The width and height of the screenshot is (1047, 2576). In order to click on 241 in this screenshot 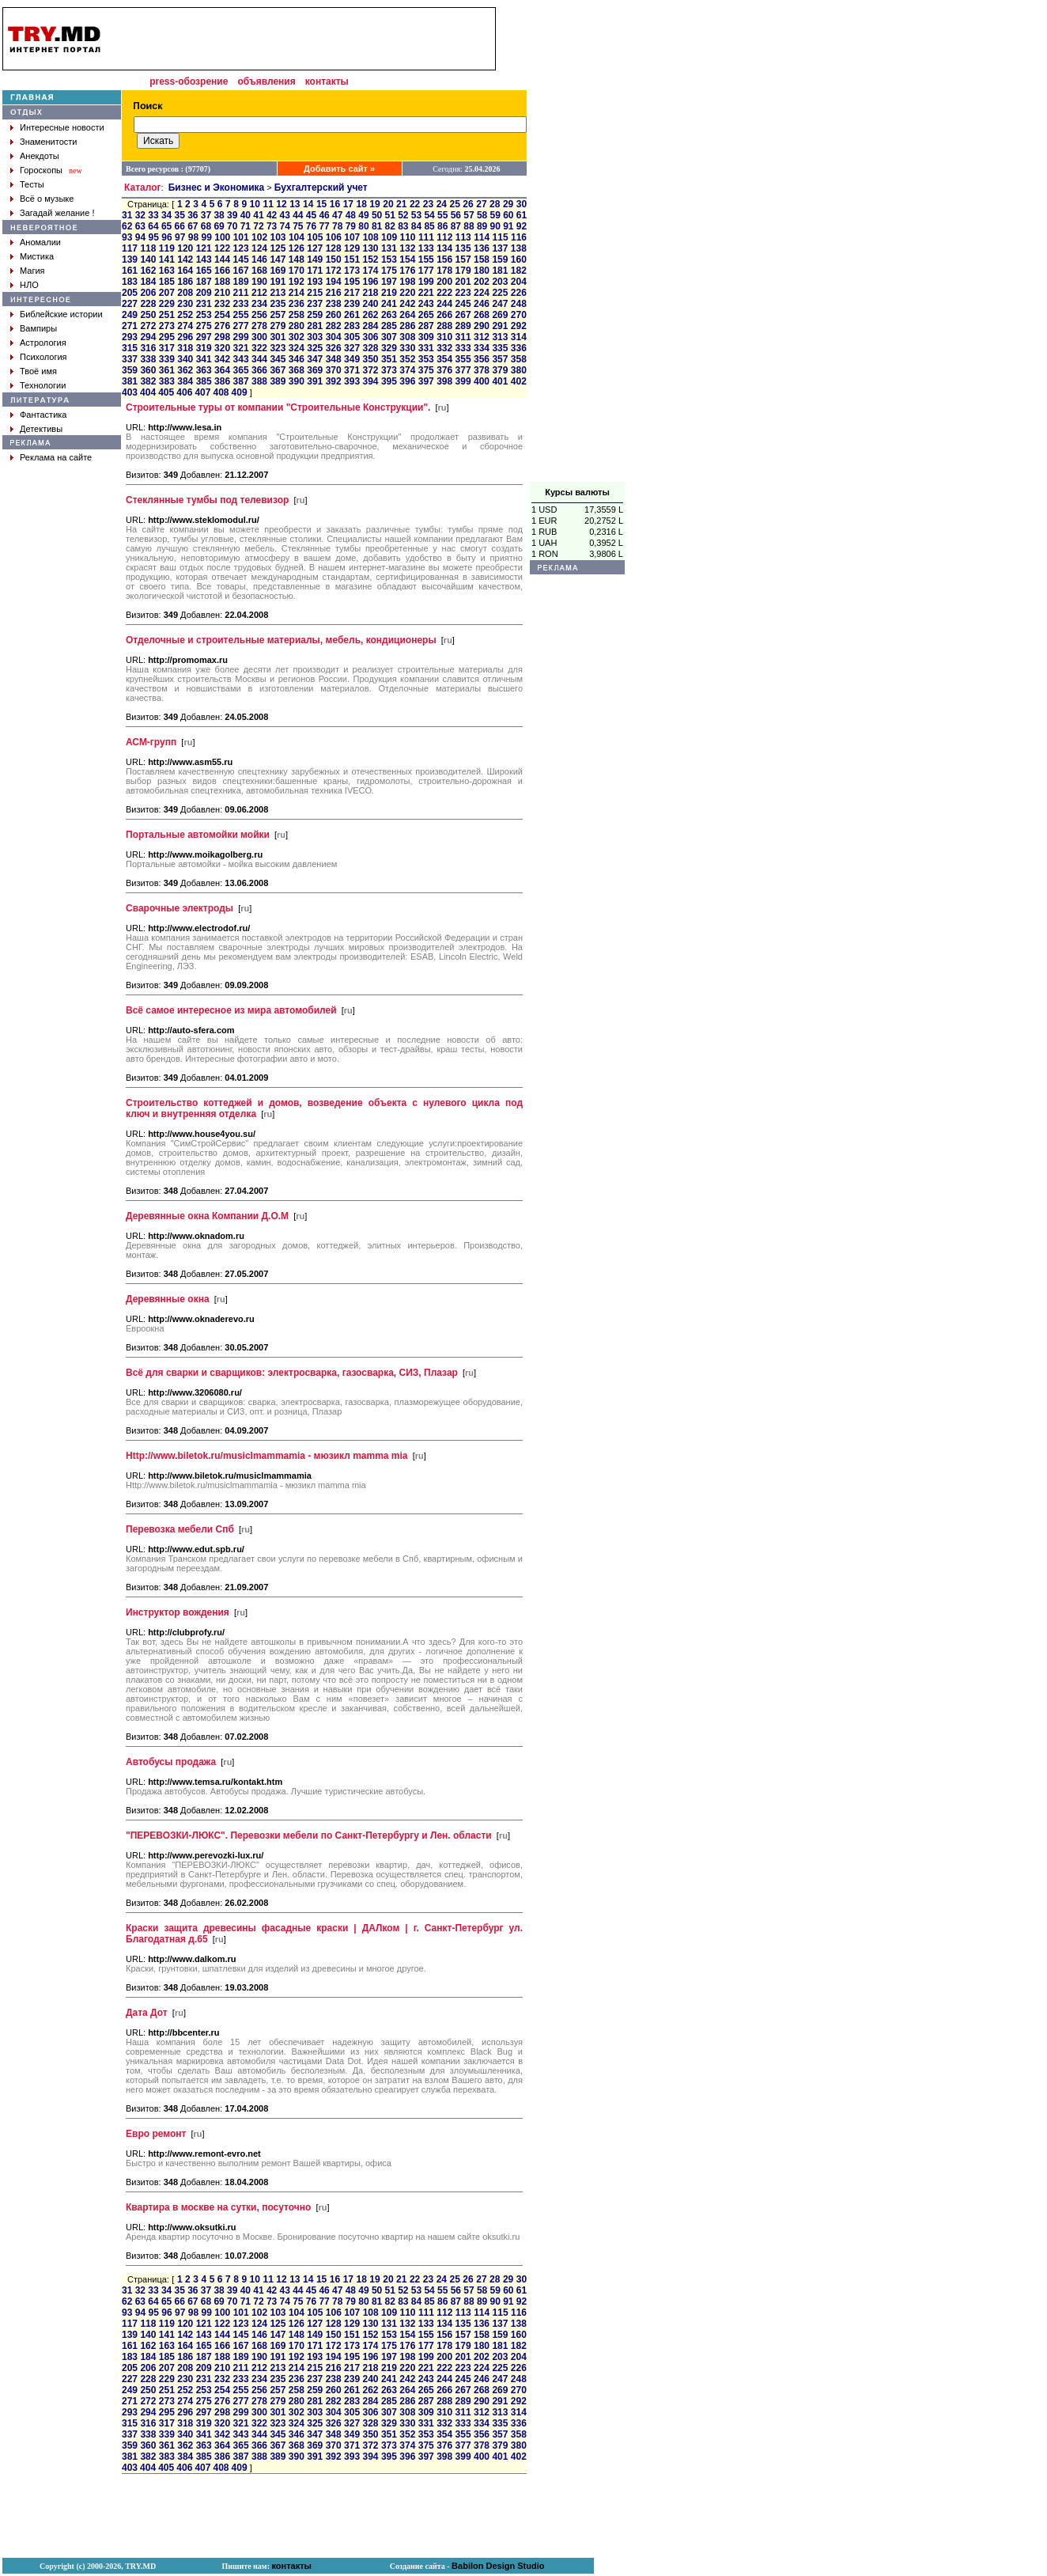, I will do `click(389, 303)`.